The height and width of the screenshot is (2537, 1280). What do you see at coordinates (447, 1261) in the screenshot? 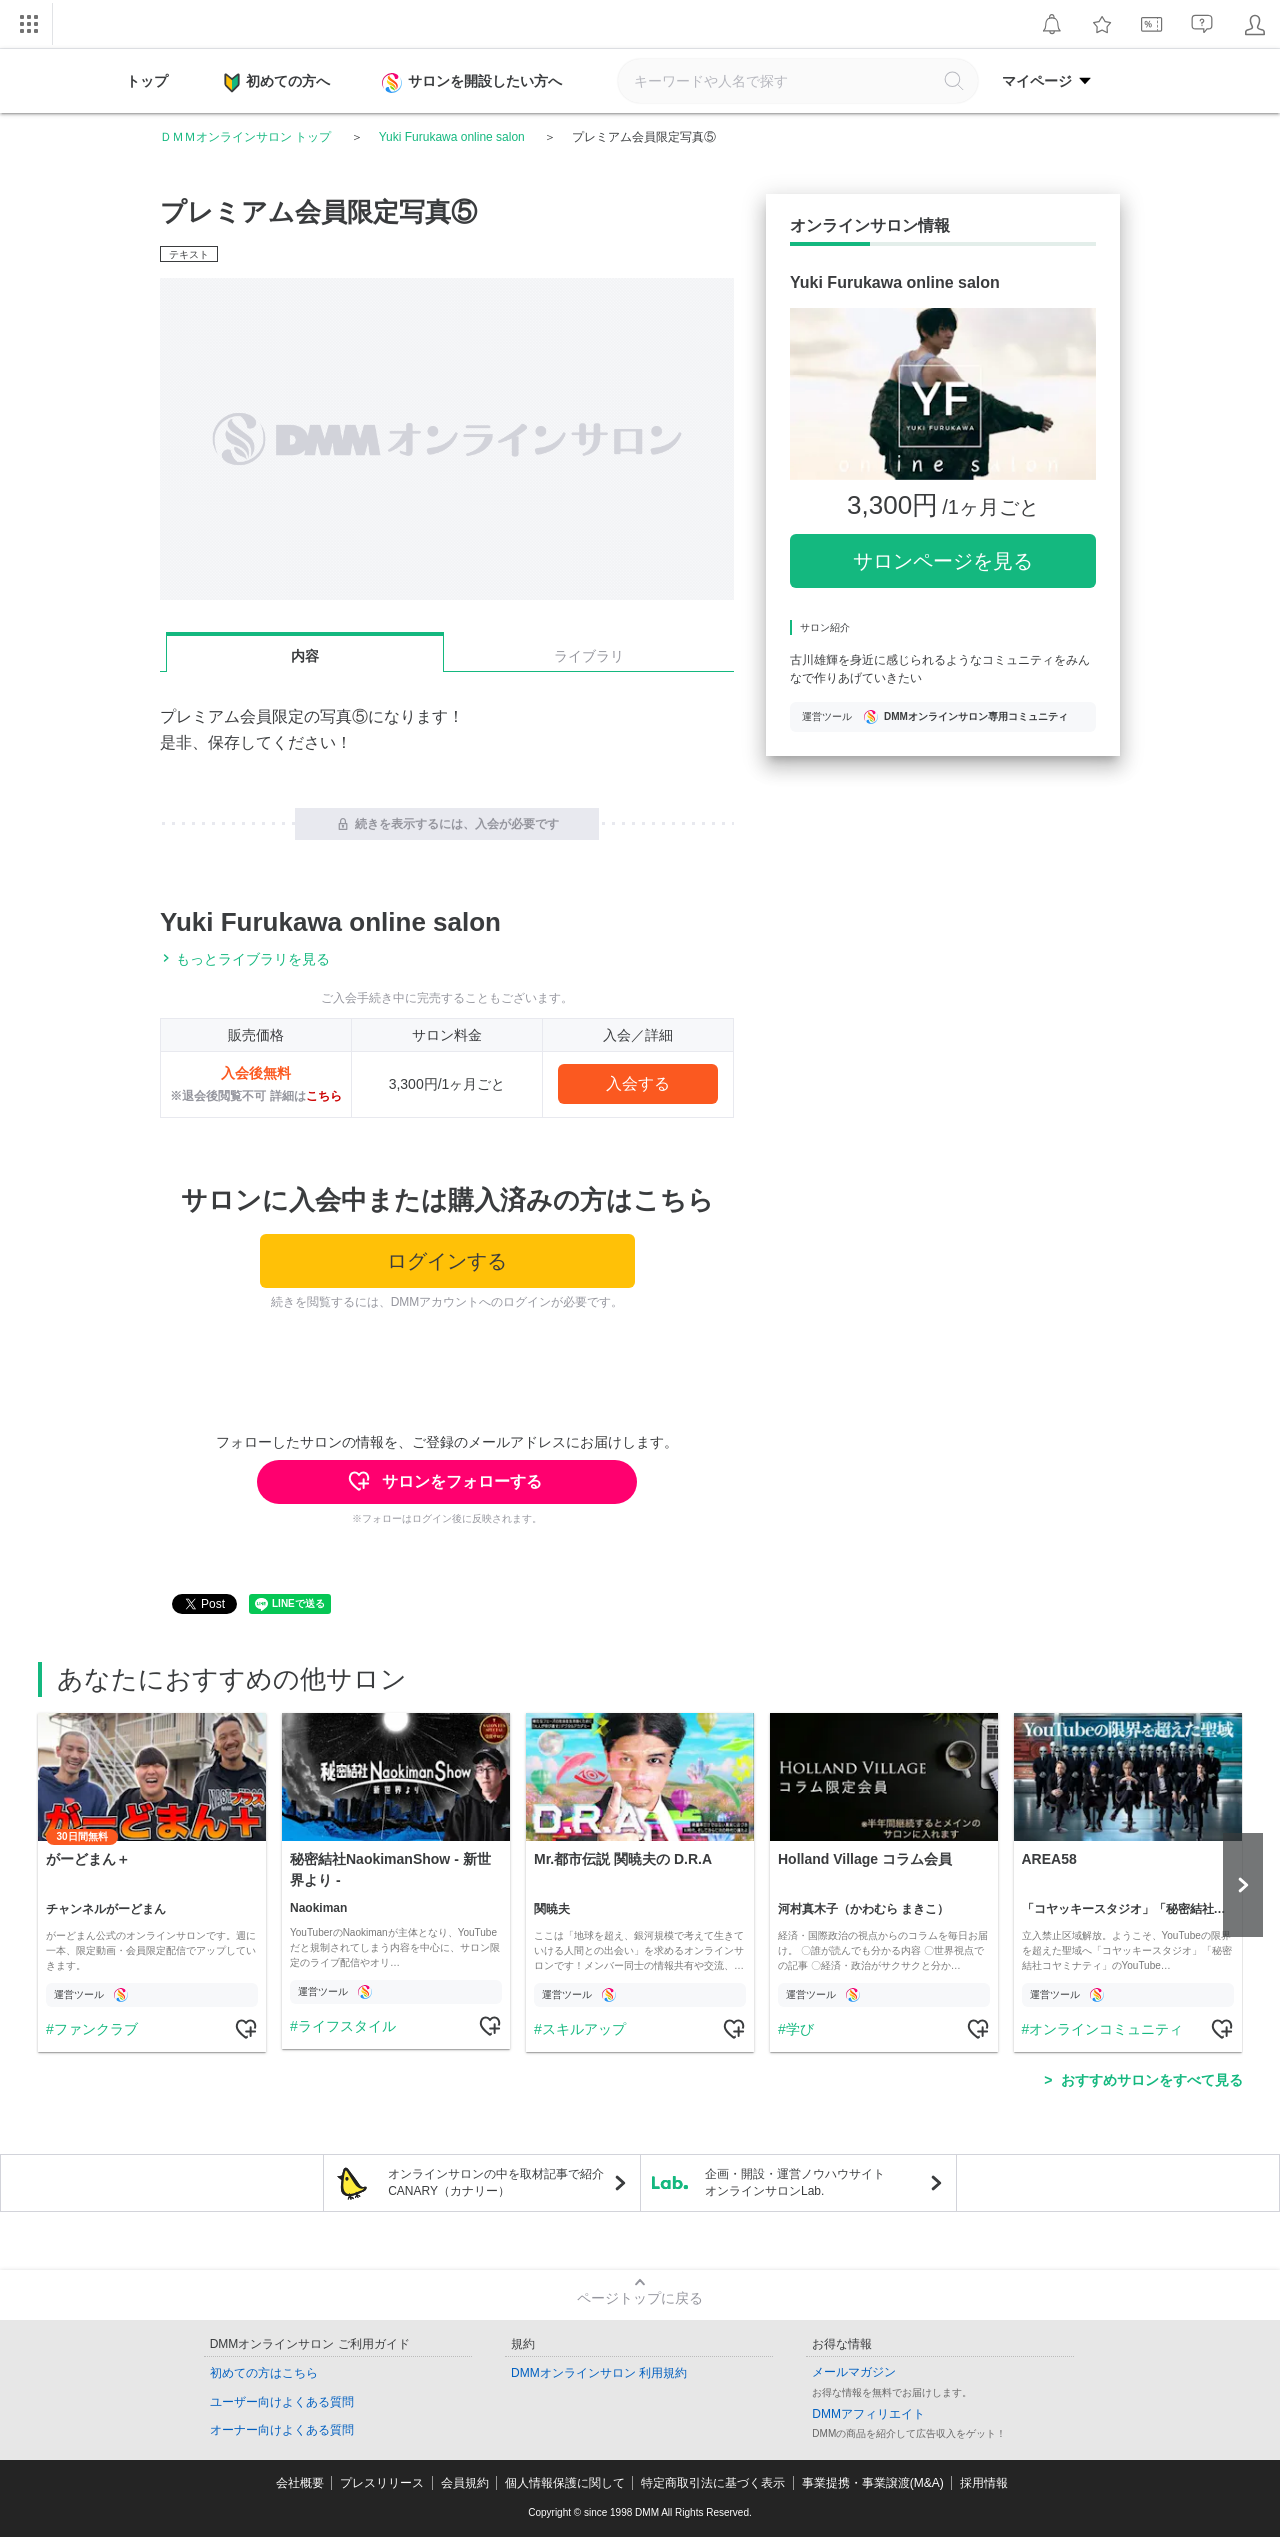
I see `ログインする` at bounding box center [447, 1261].